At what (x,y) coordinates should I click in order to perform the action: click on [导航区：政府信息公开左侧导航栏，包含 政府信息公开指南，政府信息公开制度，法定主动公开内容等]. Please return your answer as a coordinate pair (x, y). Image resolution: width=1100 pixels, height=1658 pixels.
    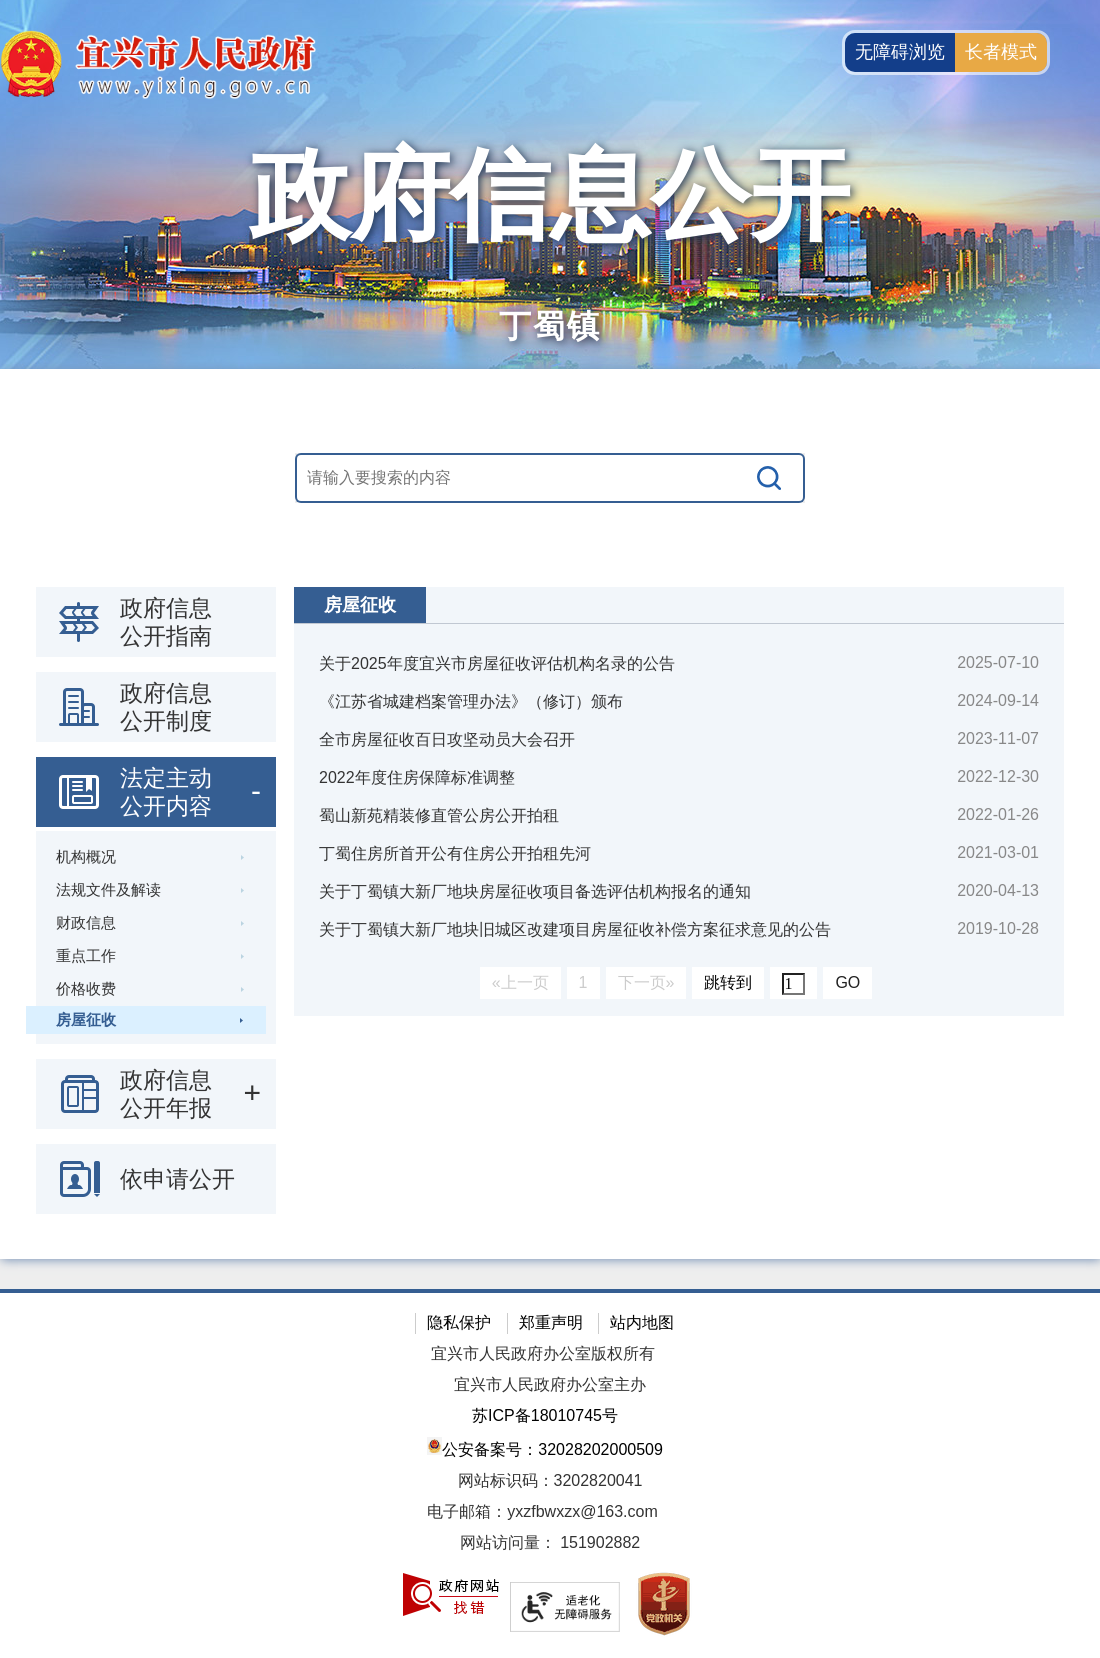
    Looking at the image, I should click on (156, 900).